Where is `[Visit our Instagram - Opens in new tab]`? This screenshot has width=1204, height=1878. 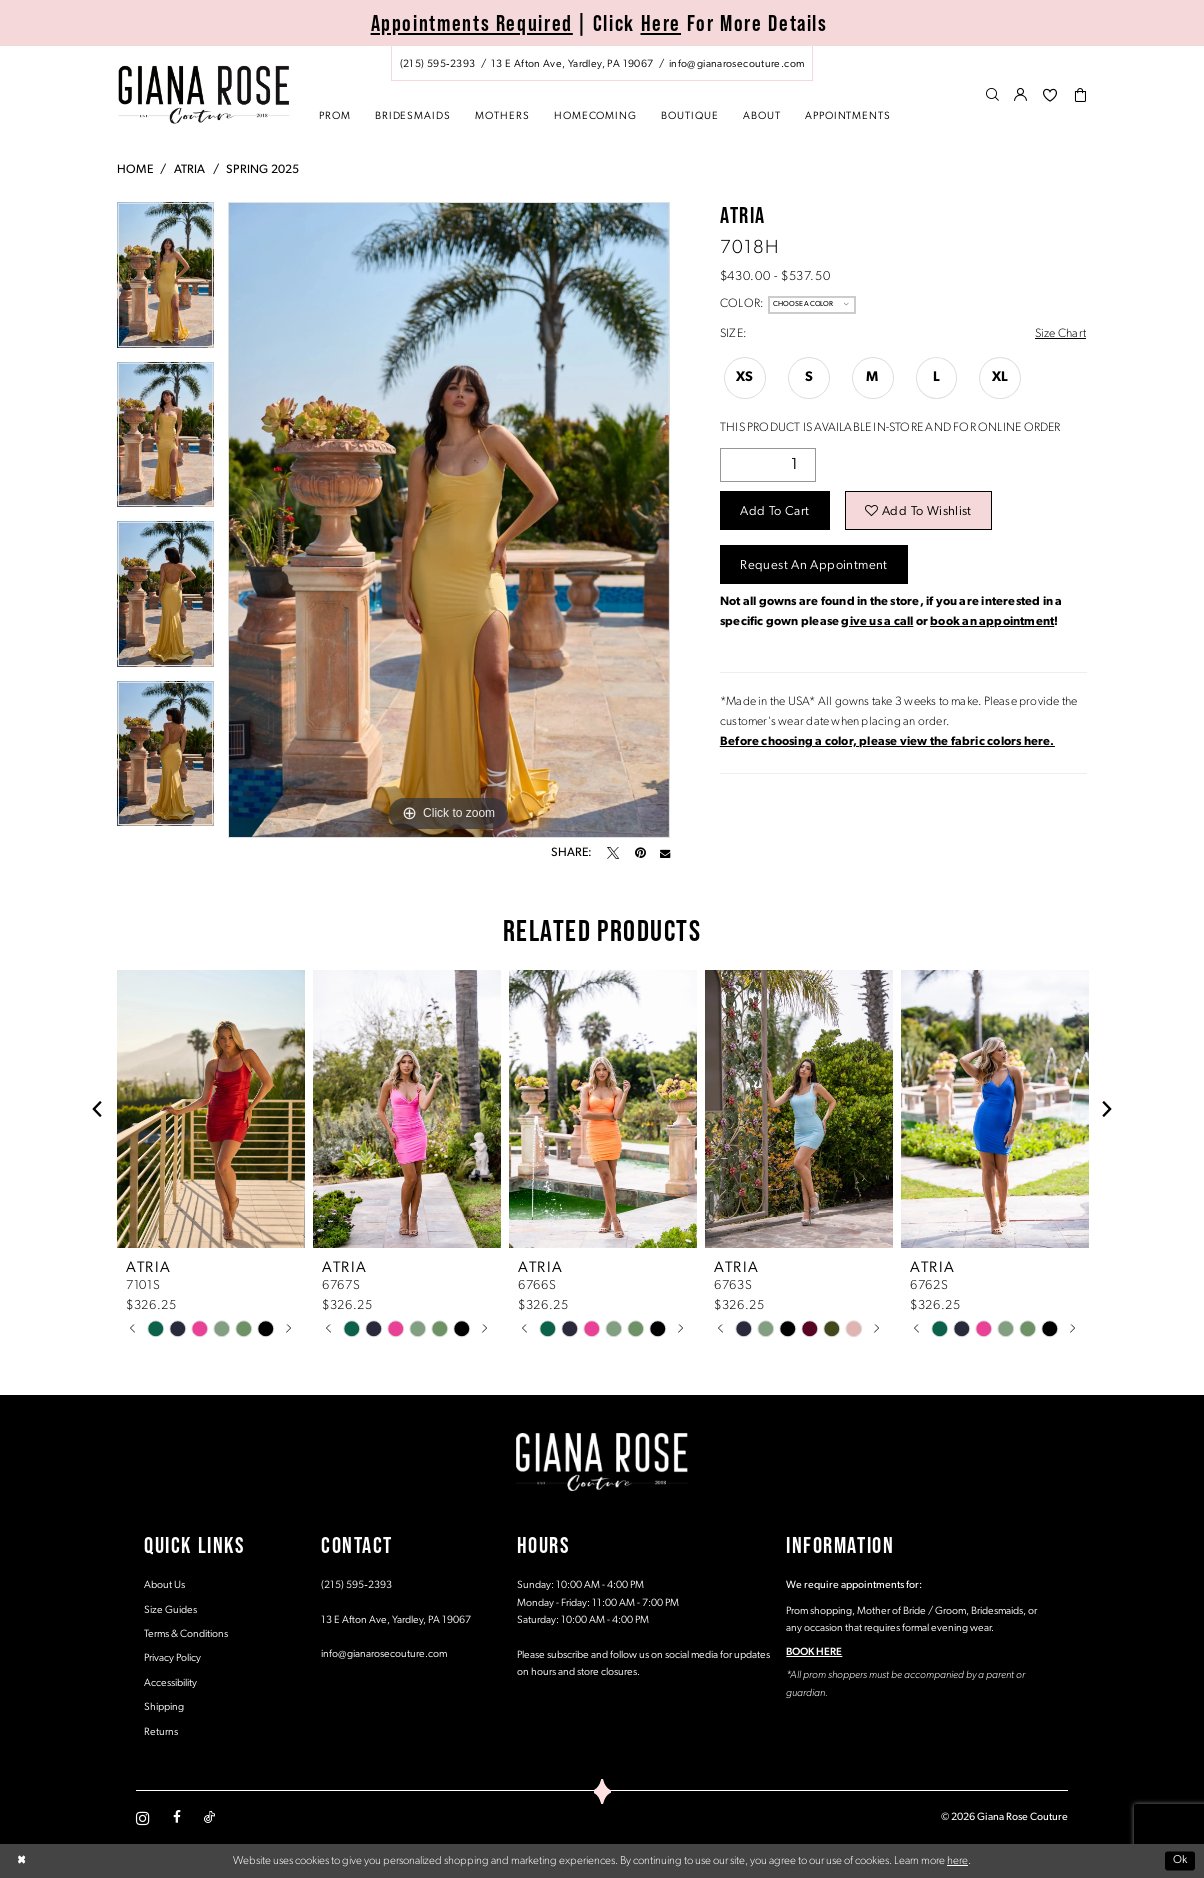 [Visit our Instagram - Opens in new tab] is located at coordinates (143, 1818).